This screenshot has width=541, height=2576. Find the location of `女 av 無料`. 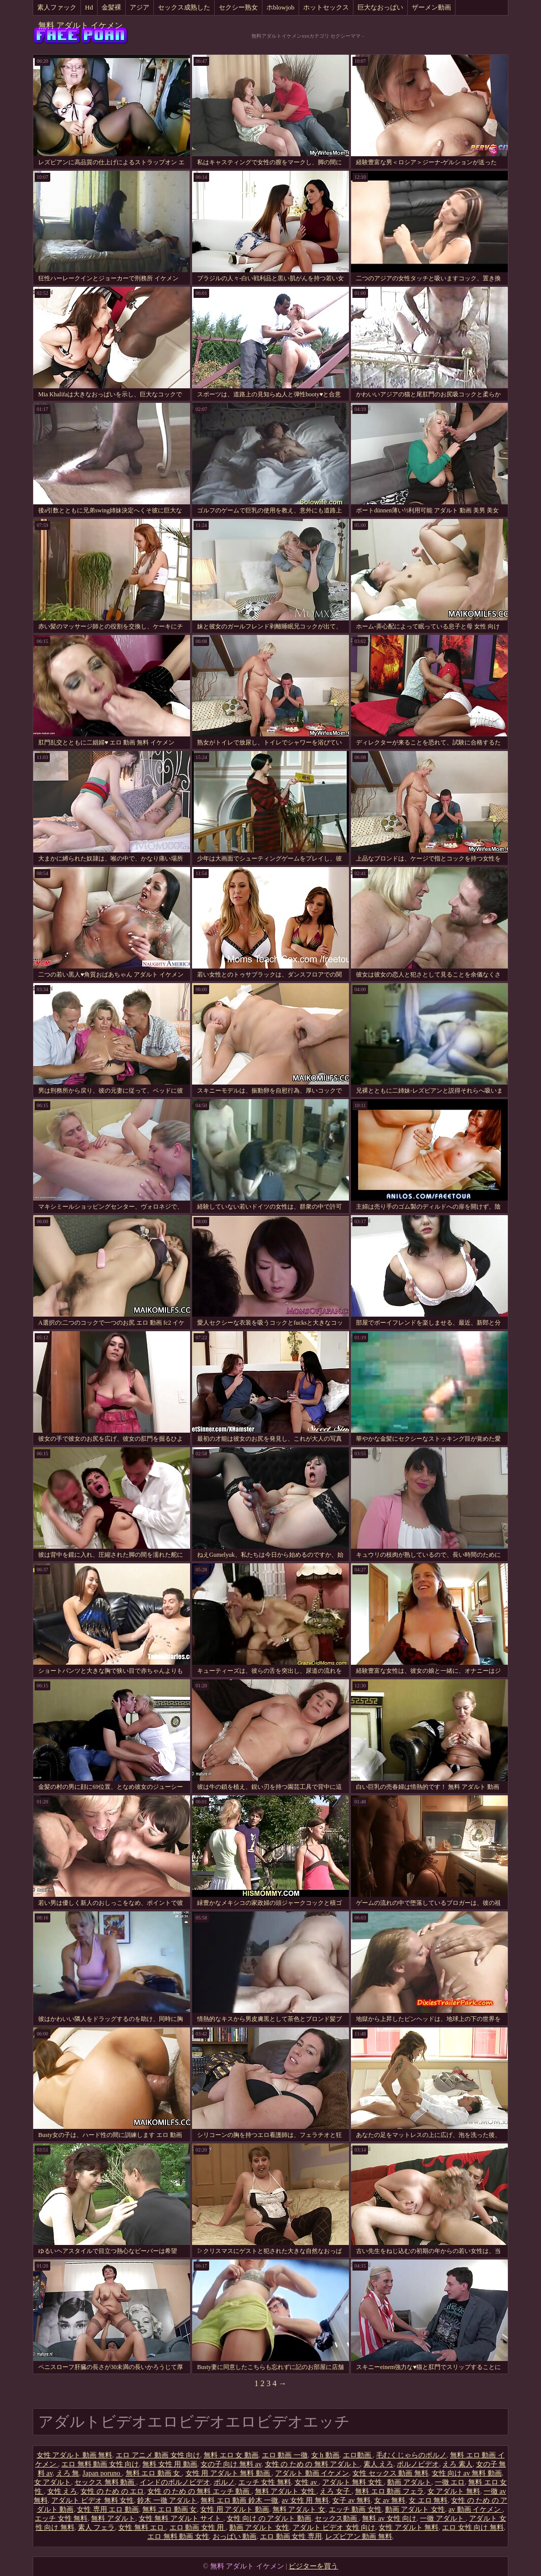

女 av 無料 is located at coordinates (389, 2500).